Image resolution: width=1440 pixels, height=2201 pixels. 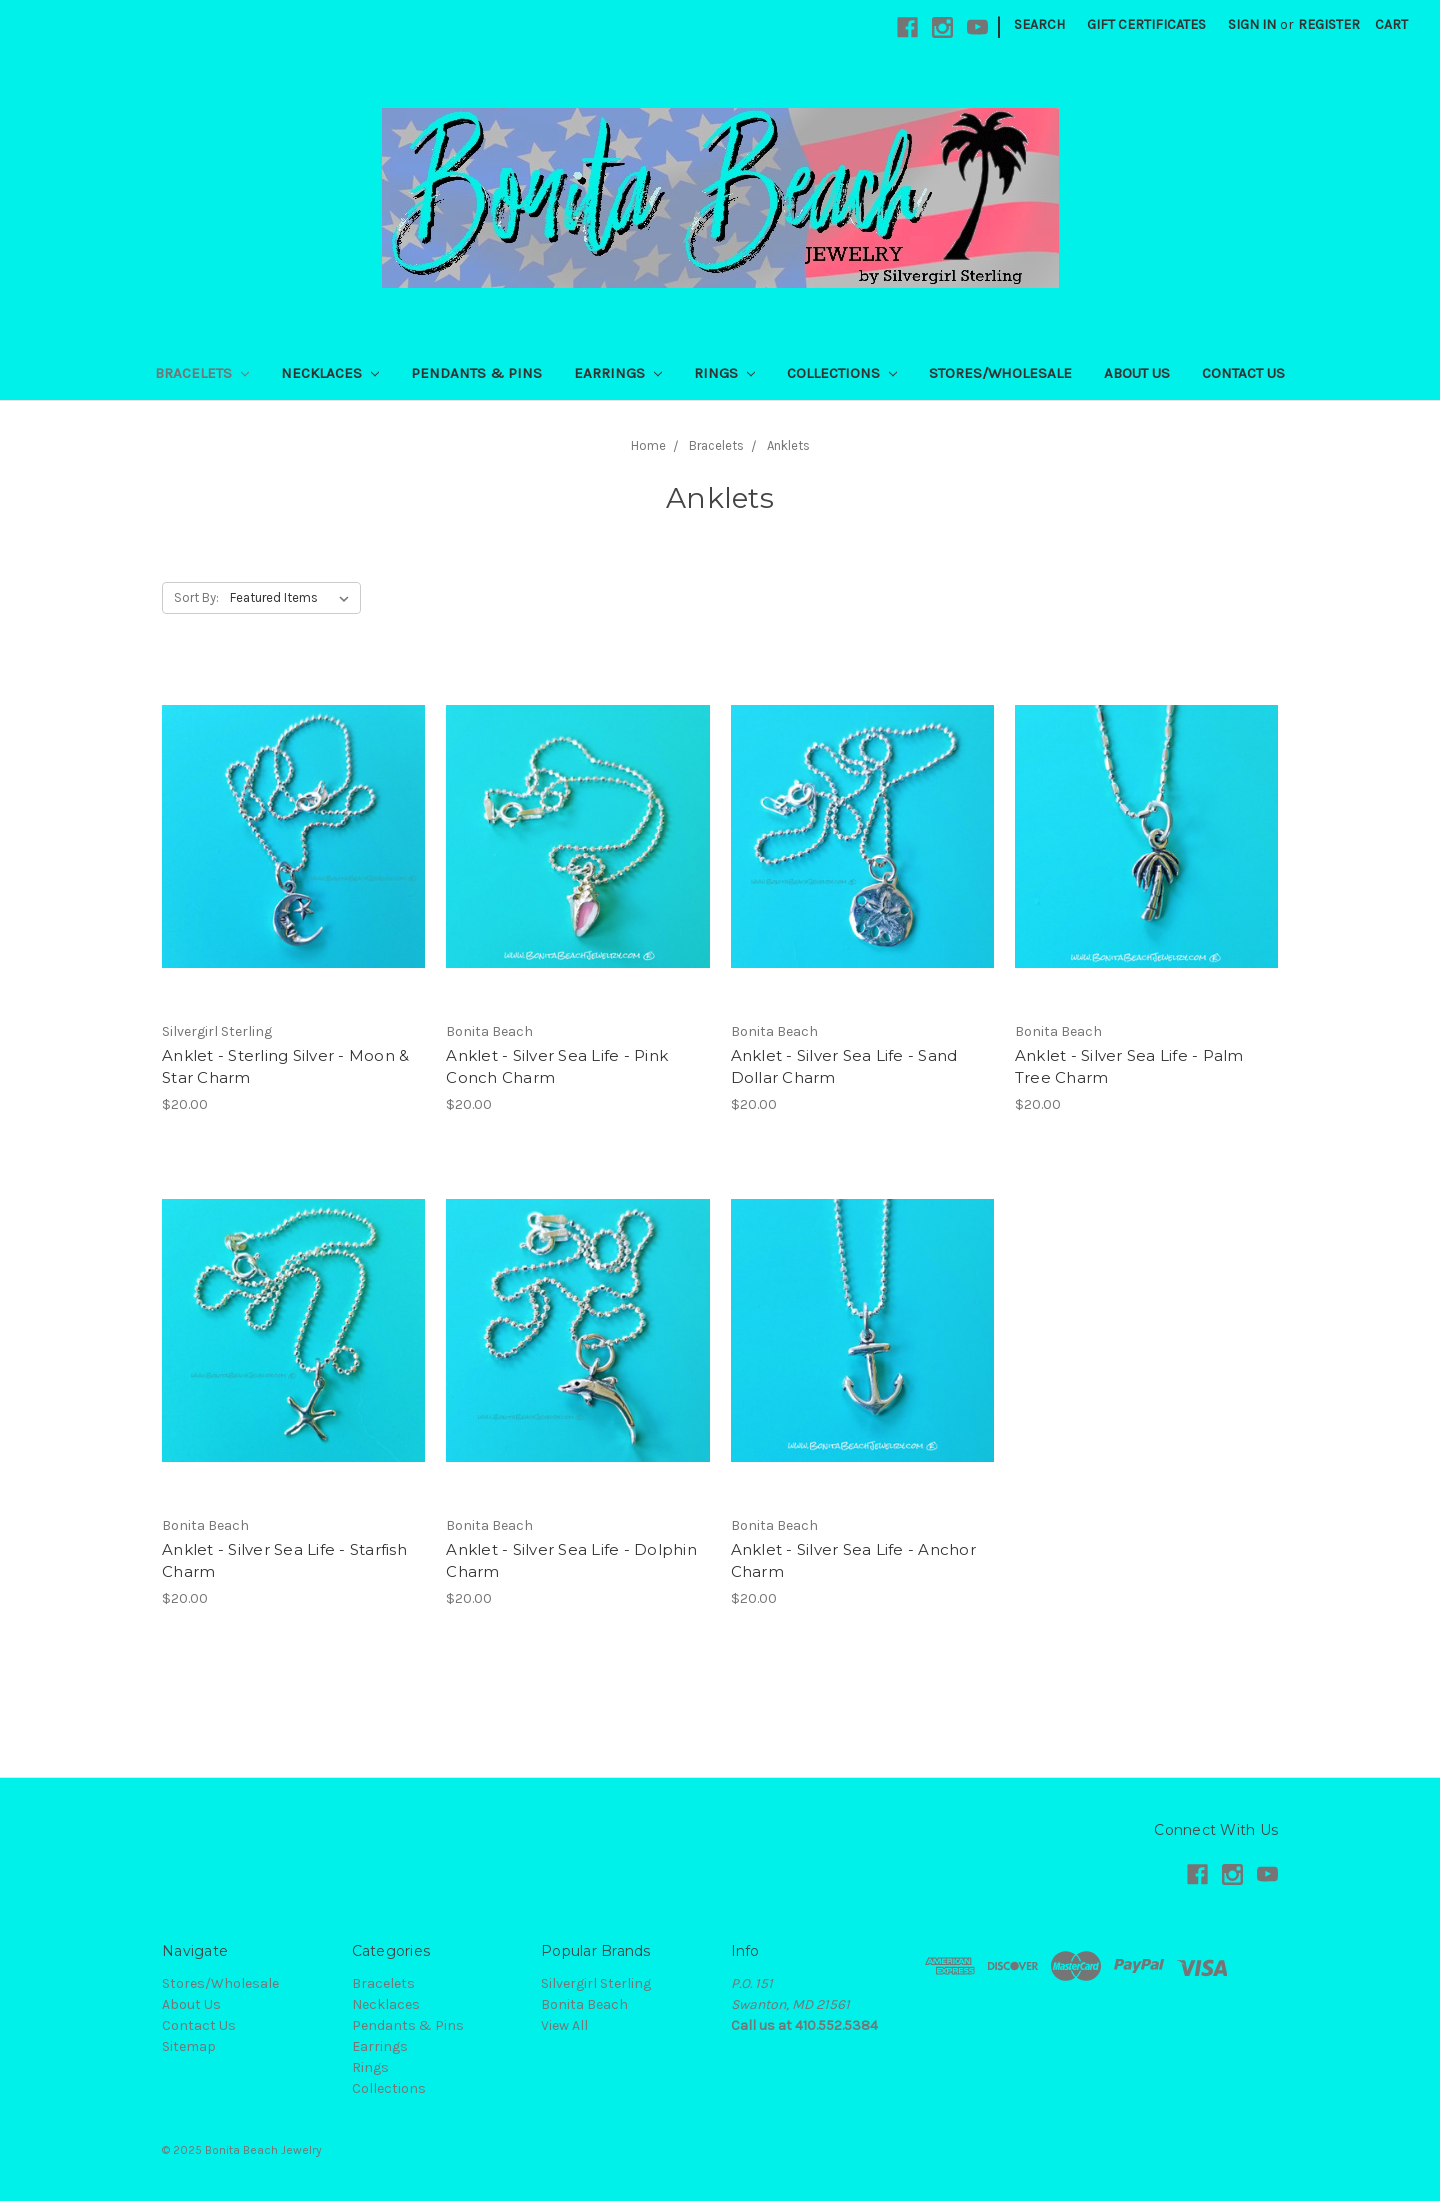 I want to click on Pendants & Pins, so click(x=476, y=373).